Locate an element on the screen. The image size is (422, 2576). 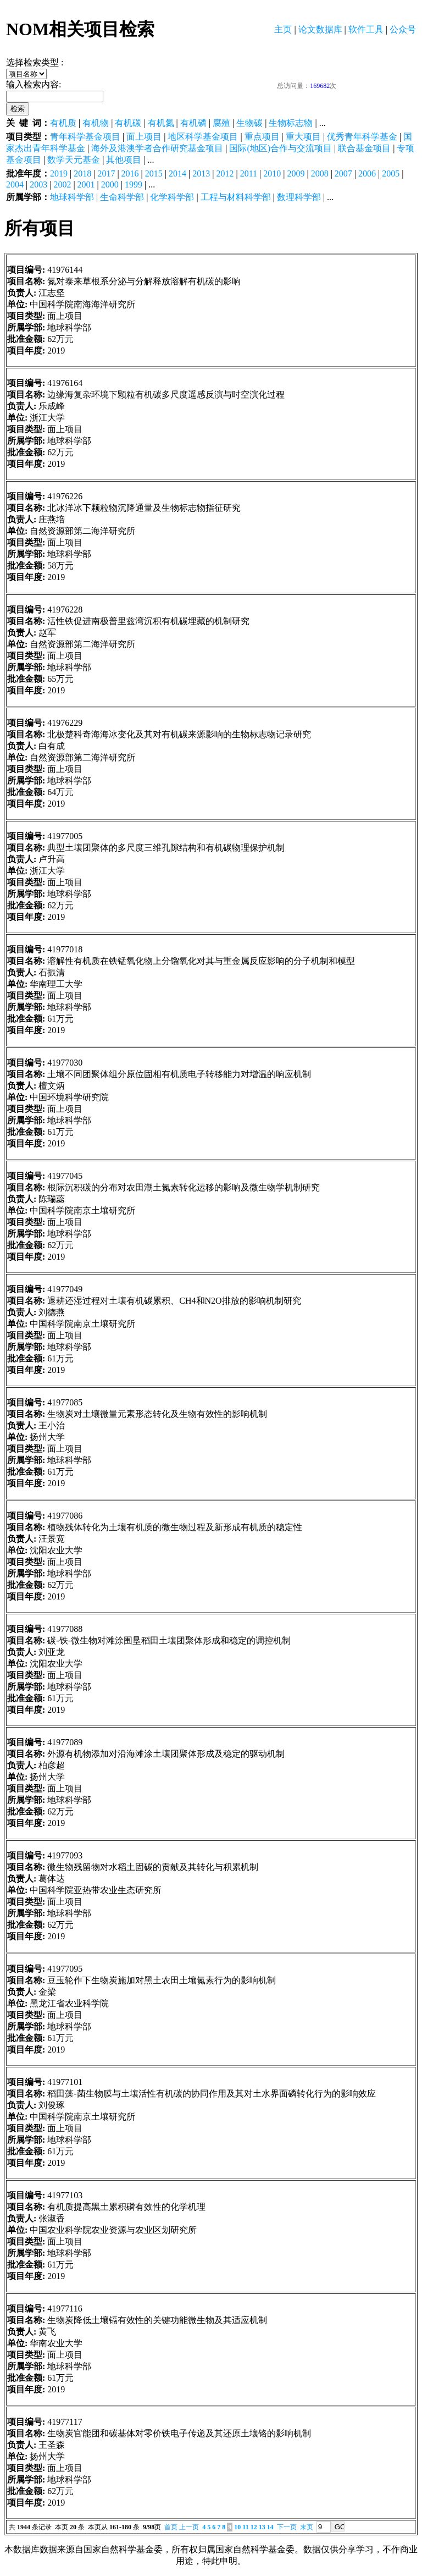
国际(地区)合作与交流项目 is located at coordinates (280, 148).